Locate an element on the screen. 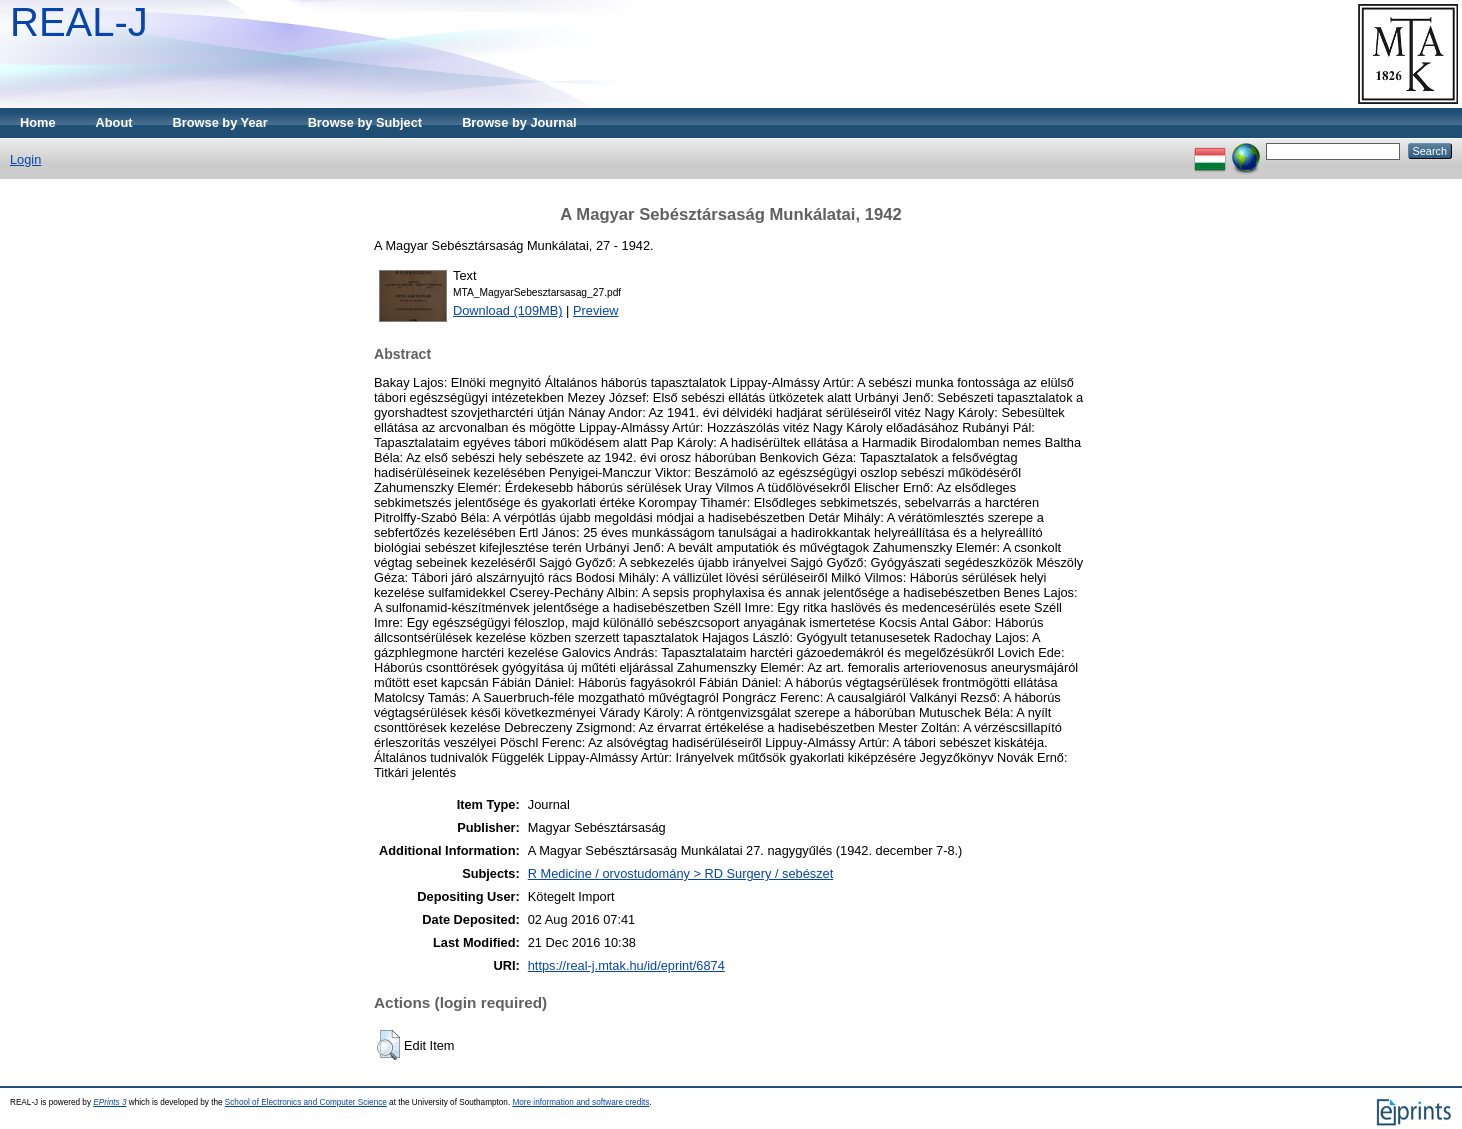 This screenshot has height=1129, width=1462. Preview is located at coordinates (596, 310).